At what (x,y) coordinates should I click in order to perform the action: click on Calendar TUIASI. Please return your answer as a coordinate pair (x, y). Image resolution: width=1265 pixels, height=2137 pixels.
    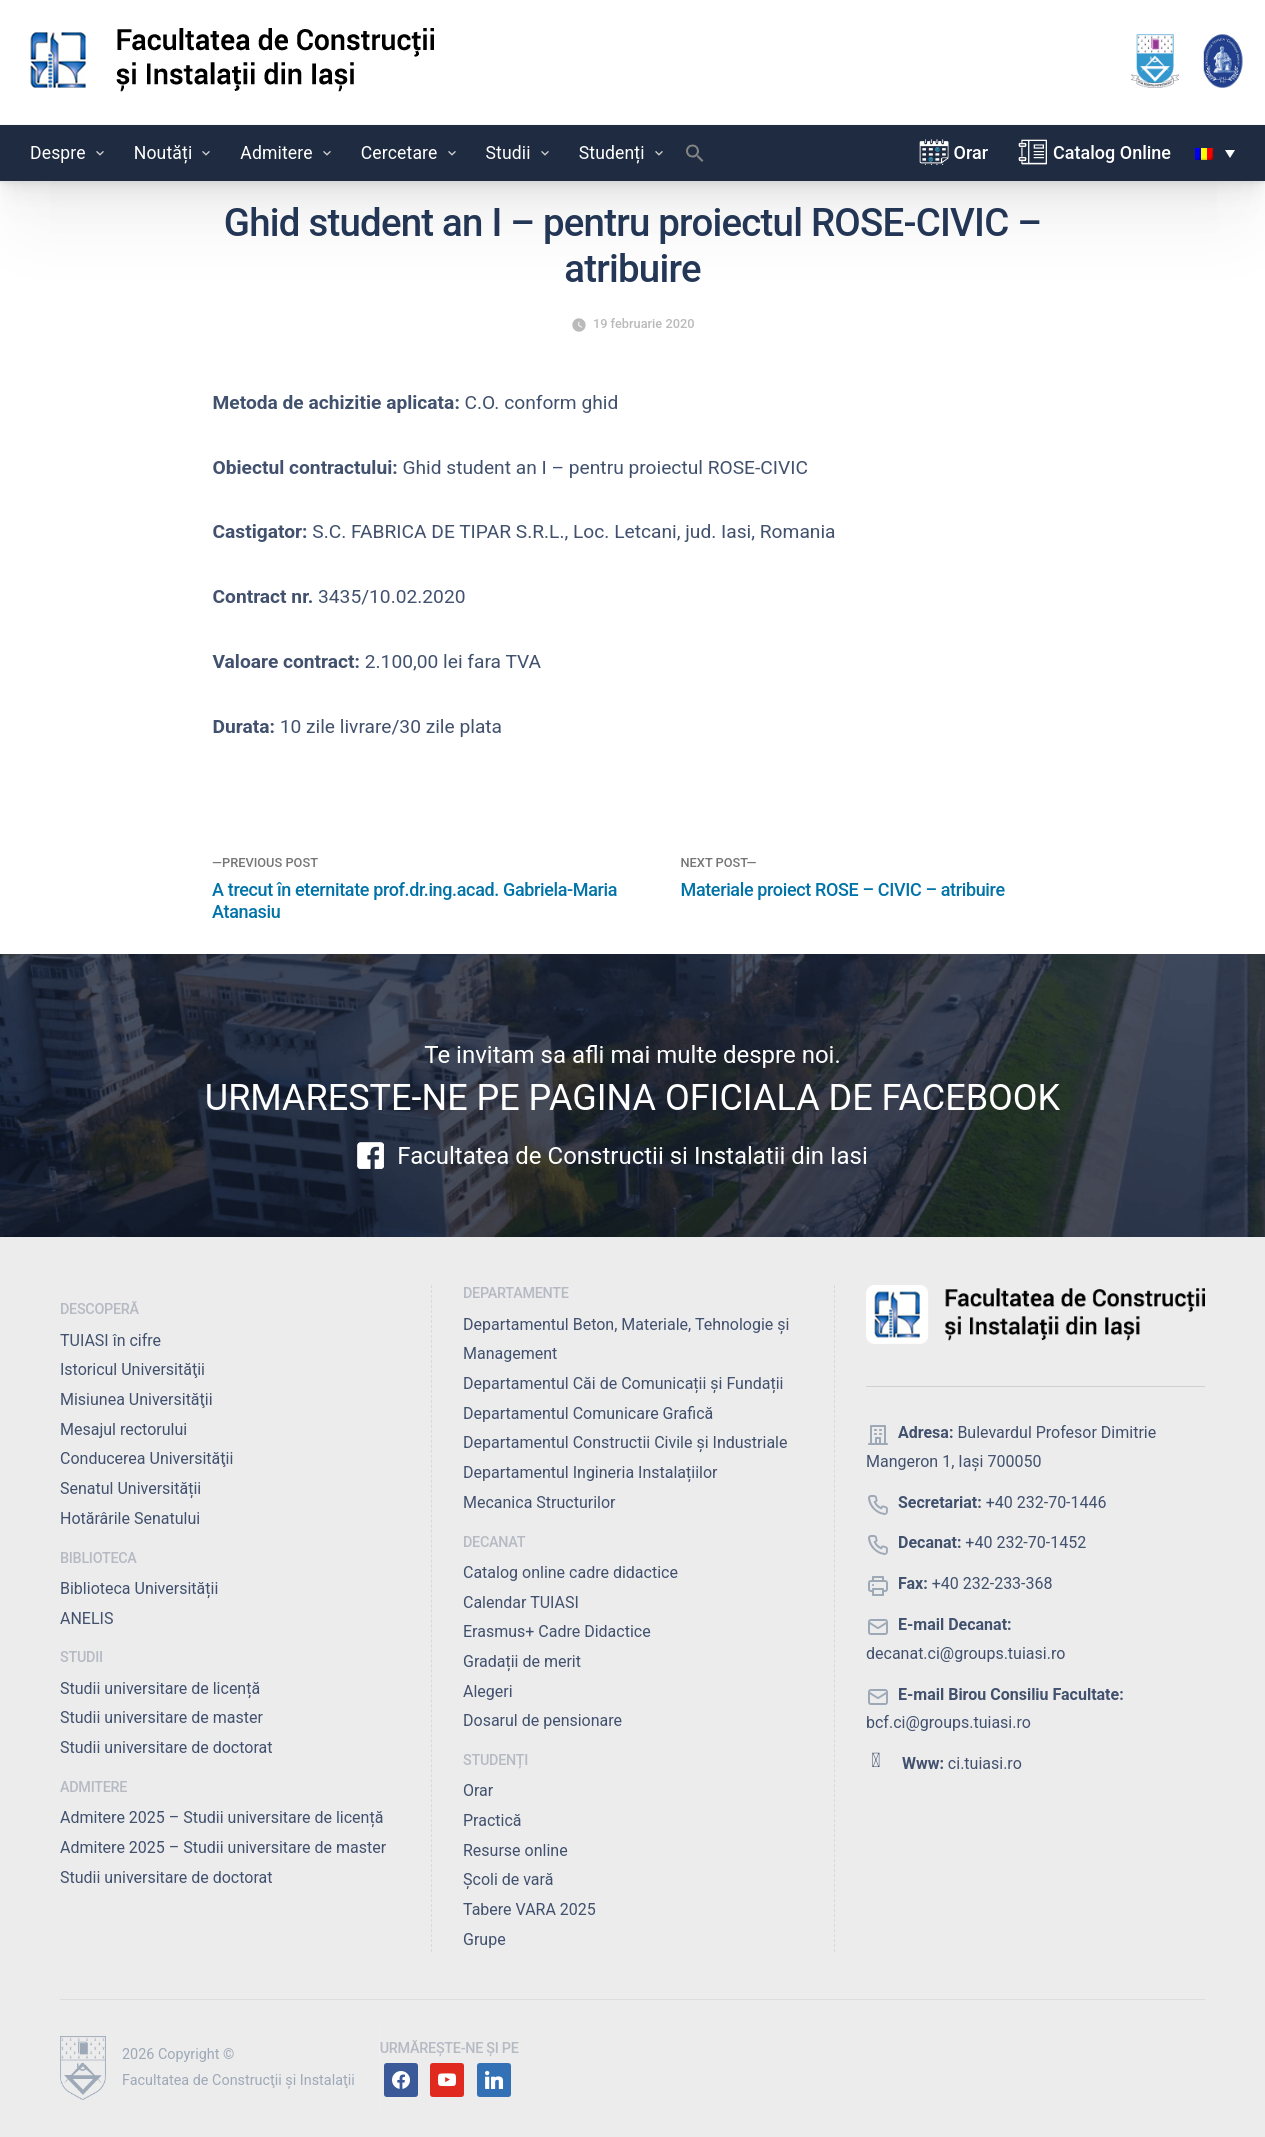
    Looking at the image, I should click on (521, 1602).